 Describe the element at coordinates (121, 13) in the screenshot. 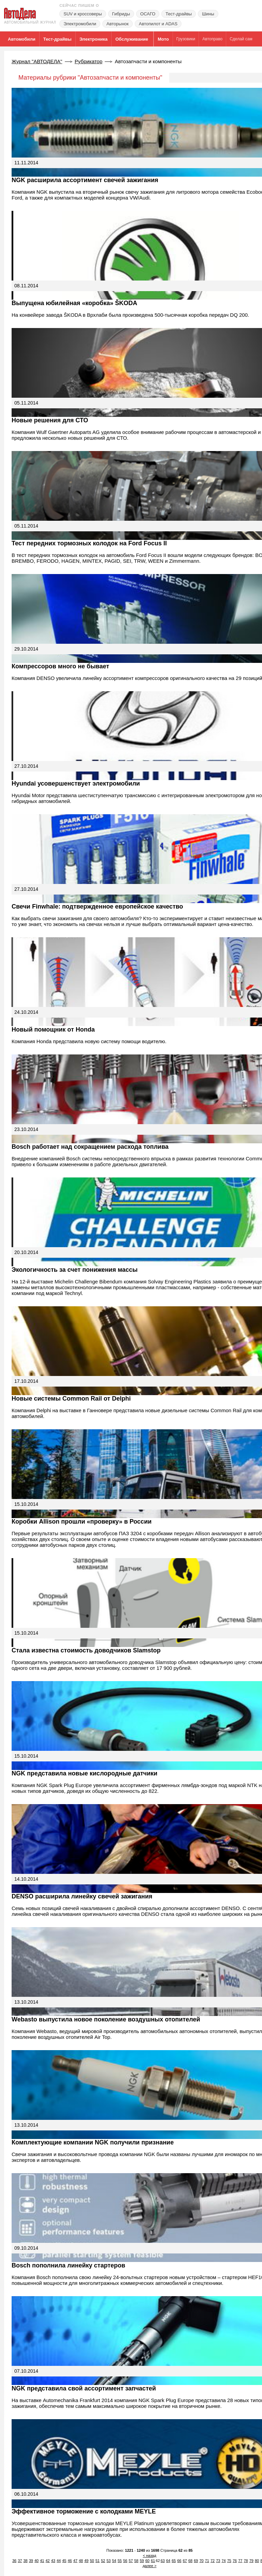

I see `Гибриды` at that location.